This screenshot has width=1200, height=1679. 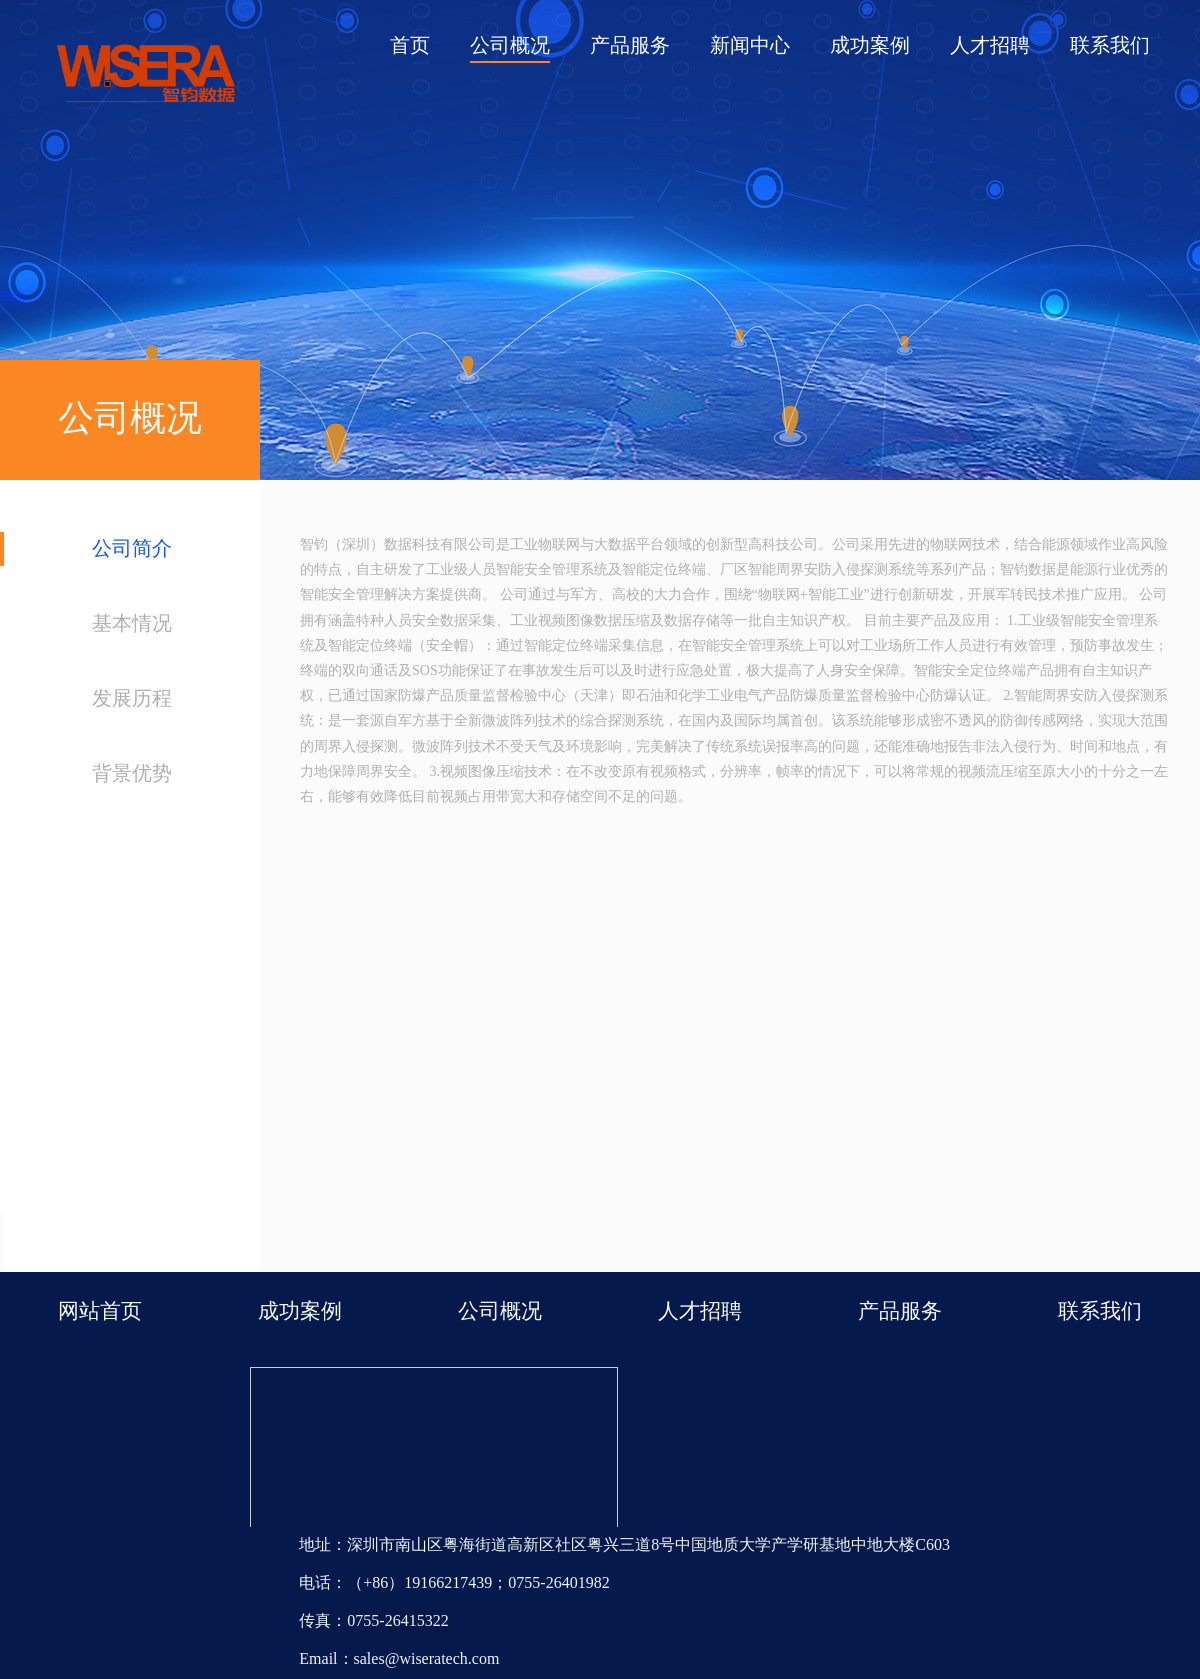 What do you see at coordinates (1110, 46) in the screenshot?
I see `联系我们` at bounding box center [1110, 46].